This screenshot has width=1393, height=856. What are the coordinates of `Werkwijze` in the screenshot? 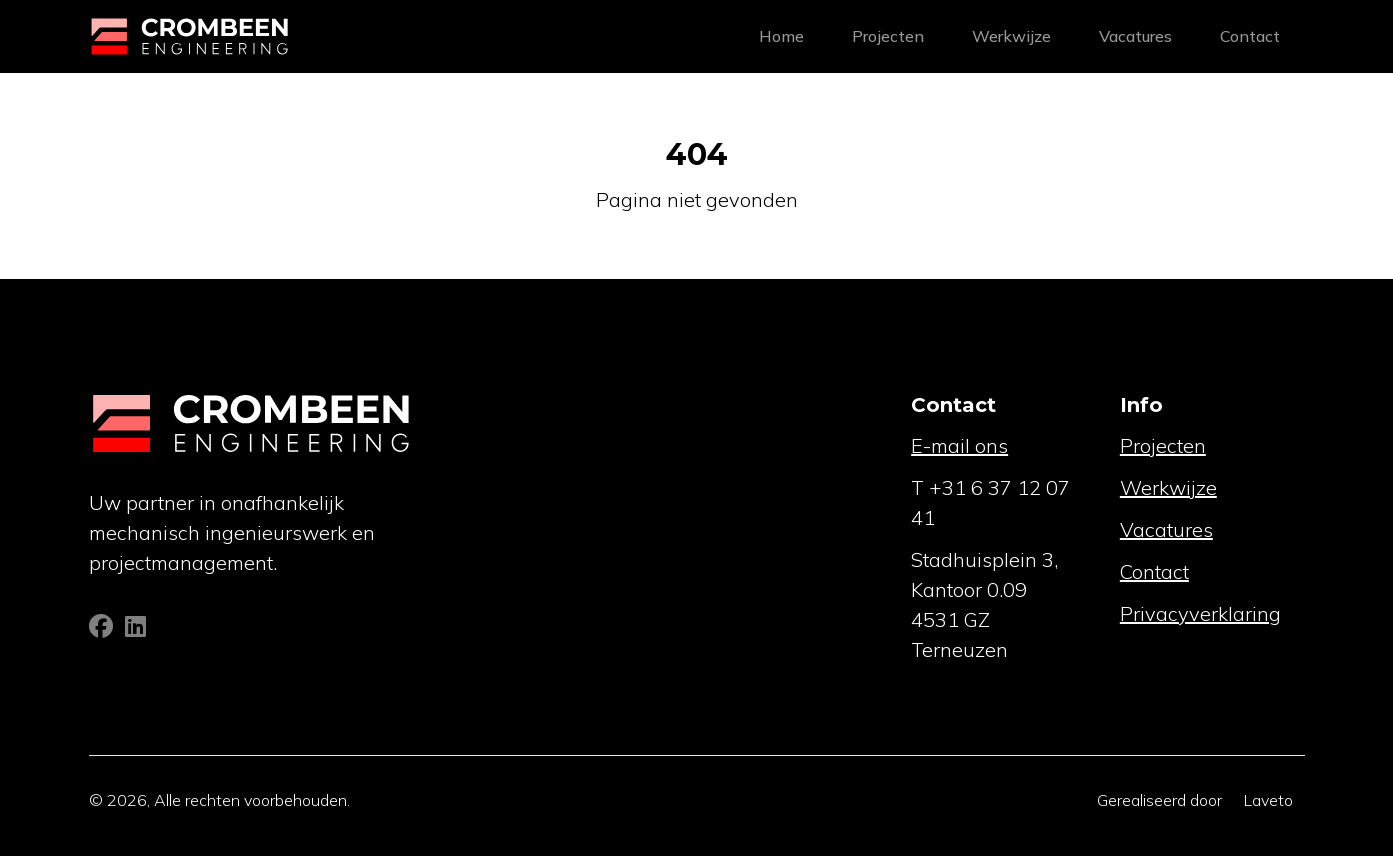 It's located at (1011, 36).